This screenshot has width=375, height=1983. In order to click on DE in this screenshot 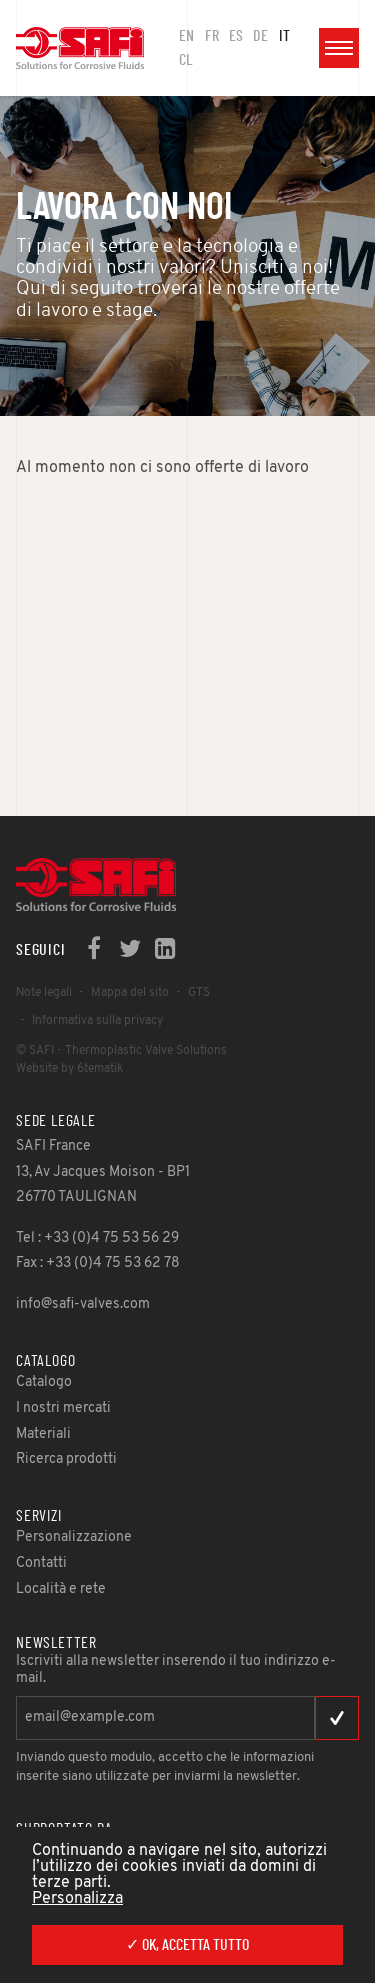, I will do `click(260, 36)`.